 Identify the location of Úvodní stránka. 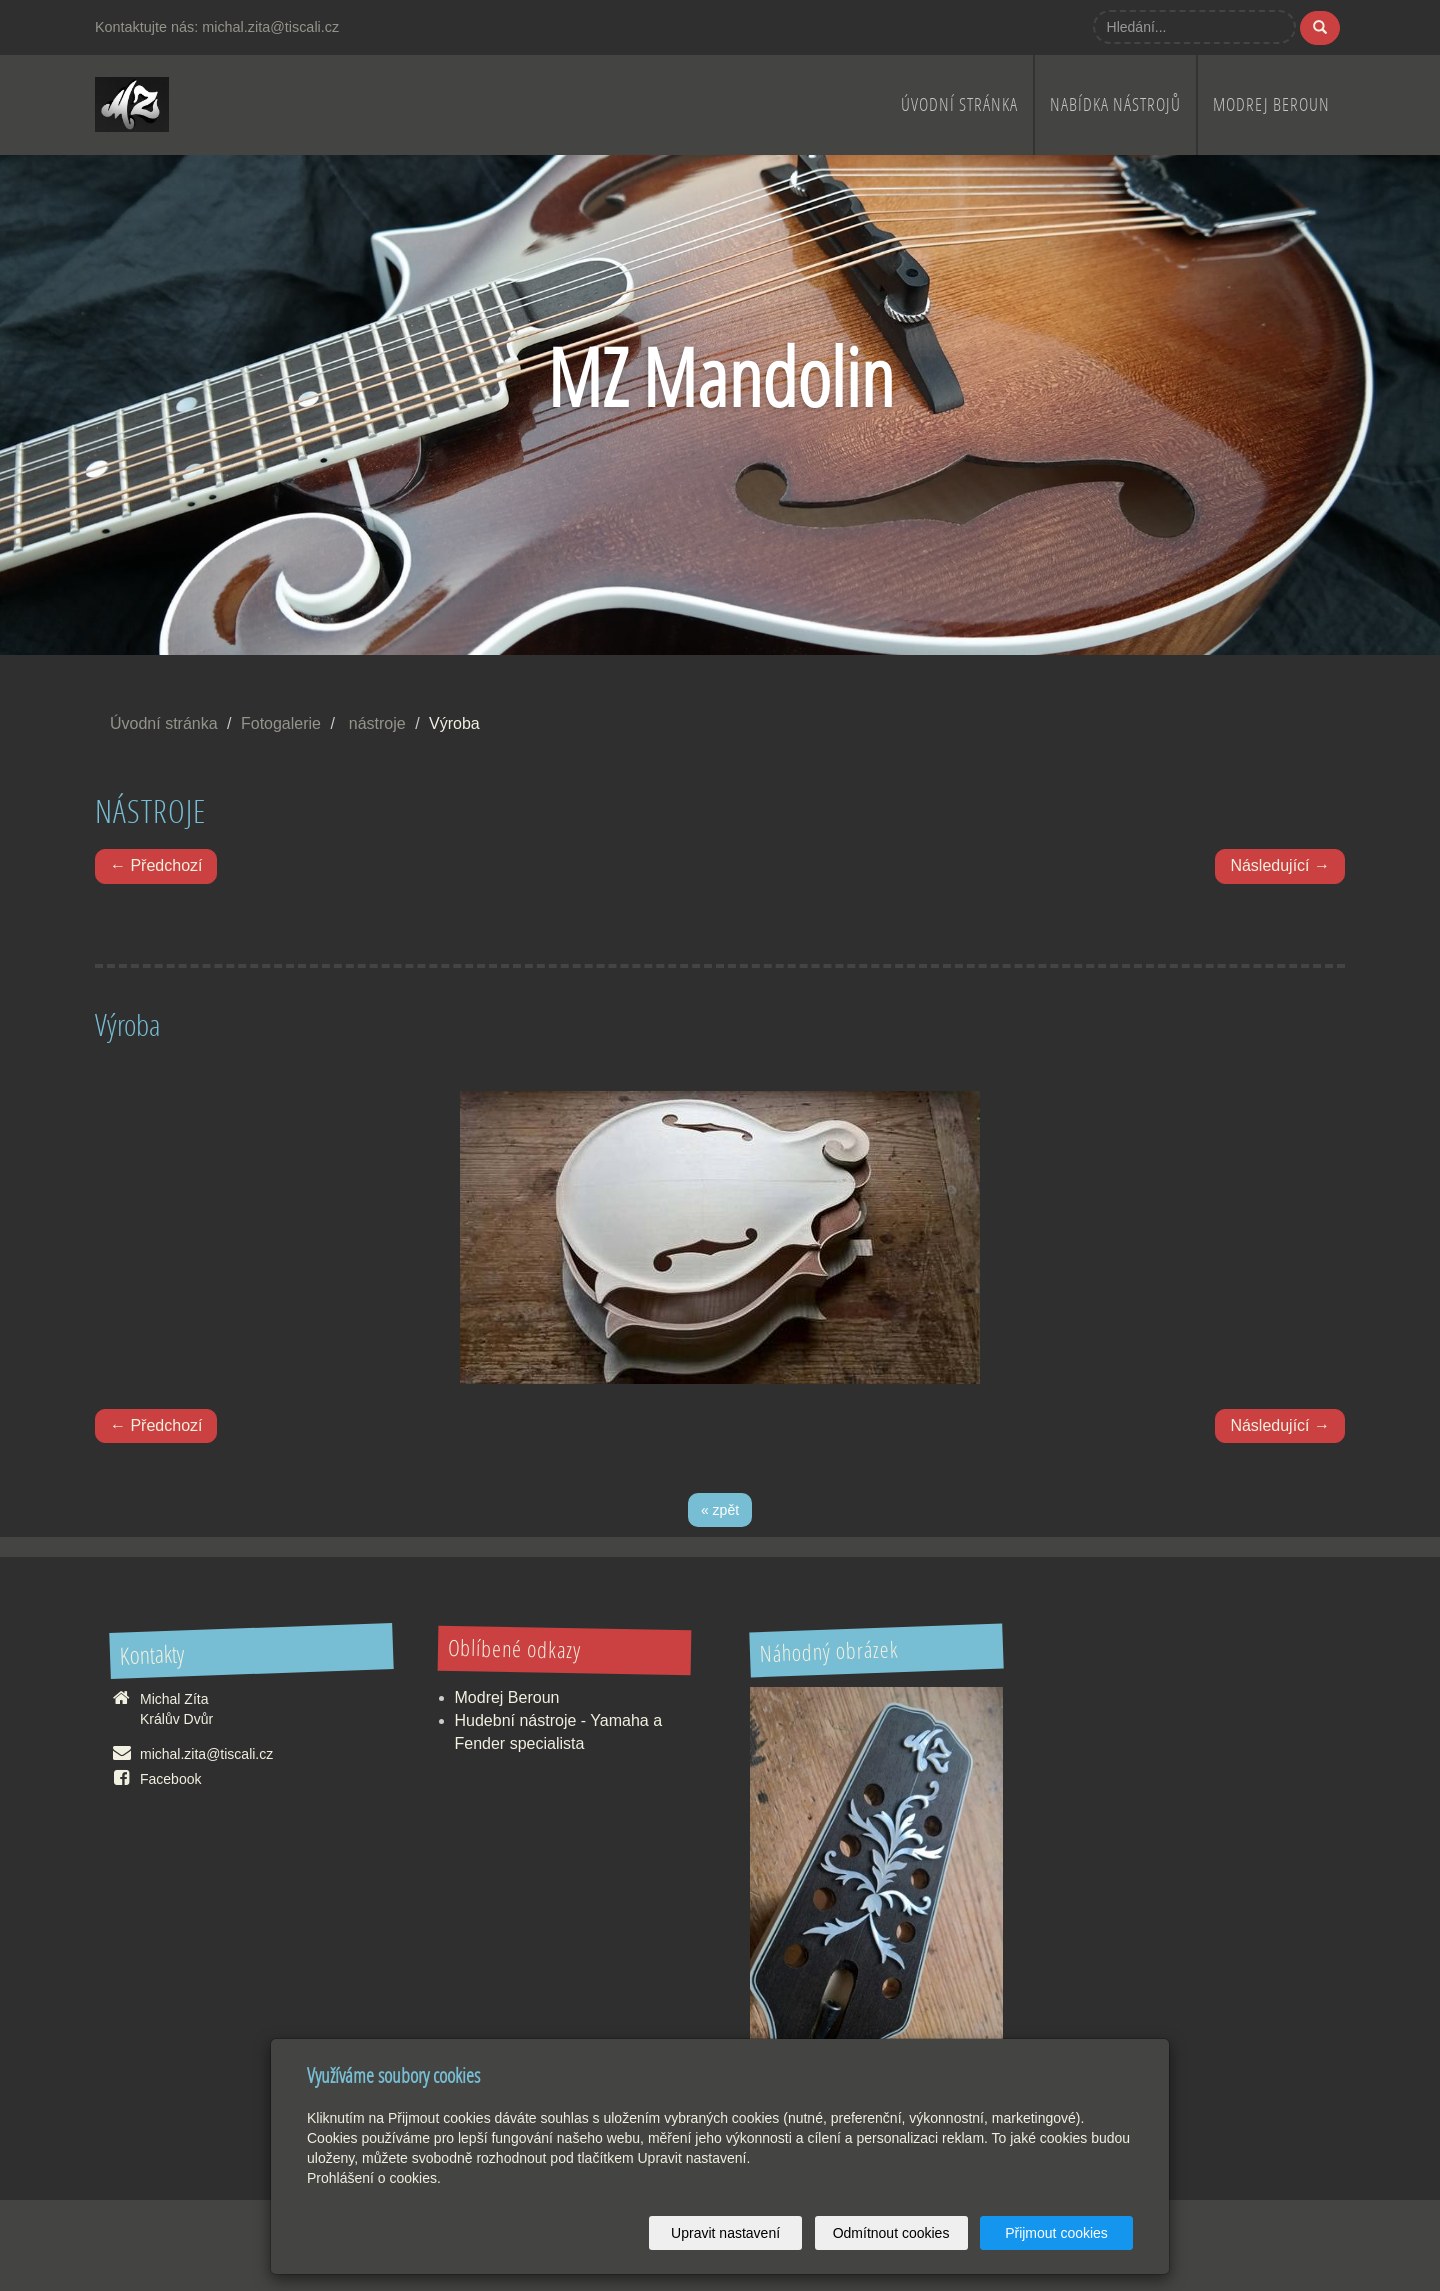
(959, 104).